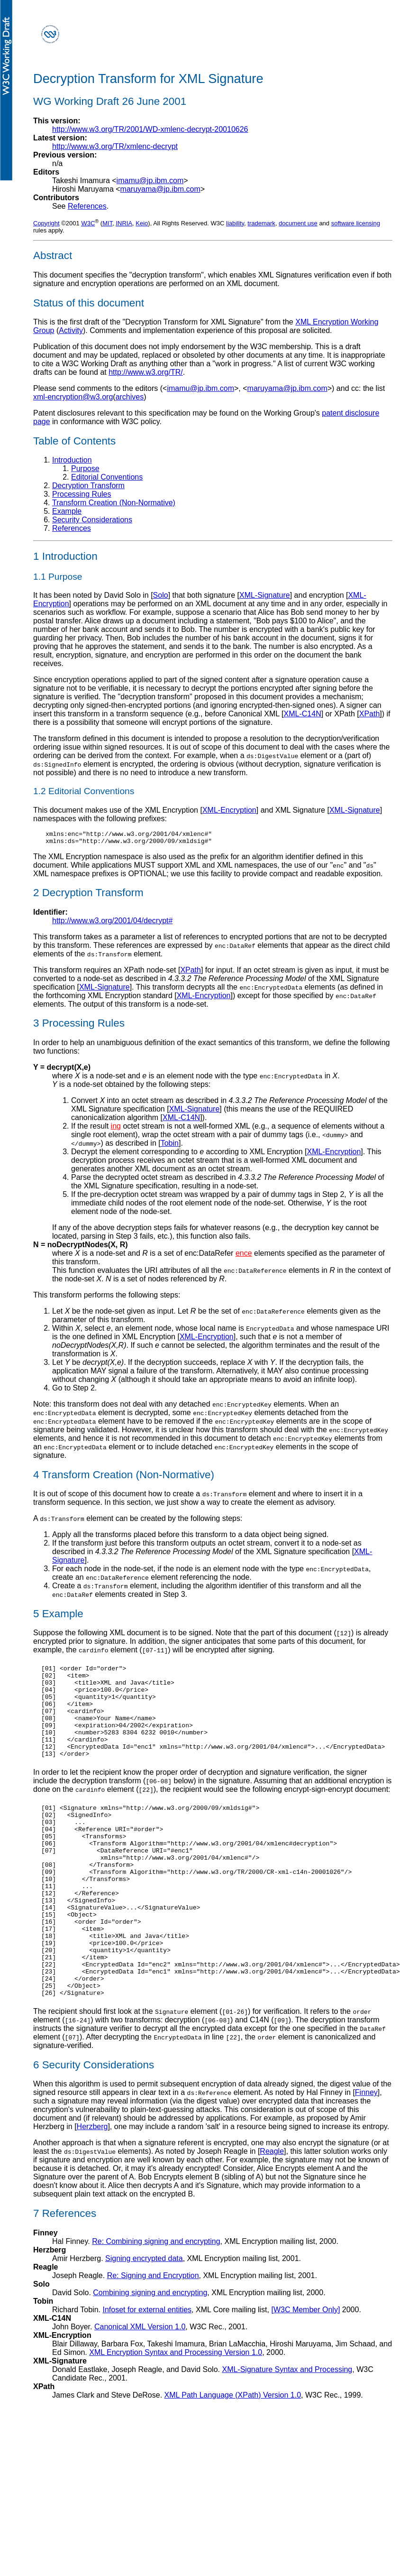 This screenshot has width=400, height=2576. I want to click on Infoset for external entities, so click(146, 2369).